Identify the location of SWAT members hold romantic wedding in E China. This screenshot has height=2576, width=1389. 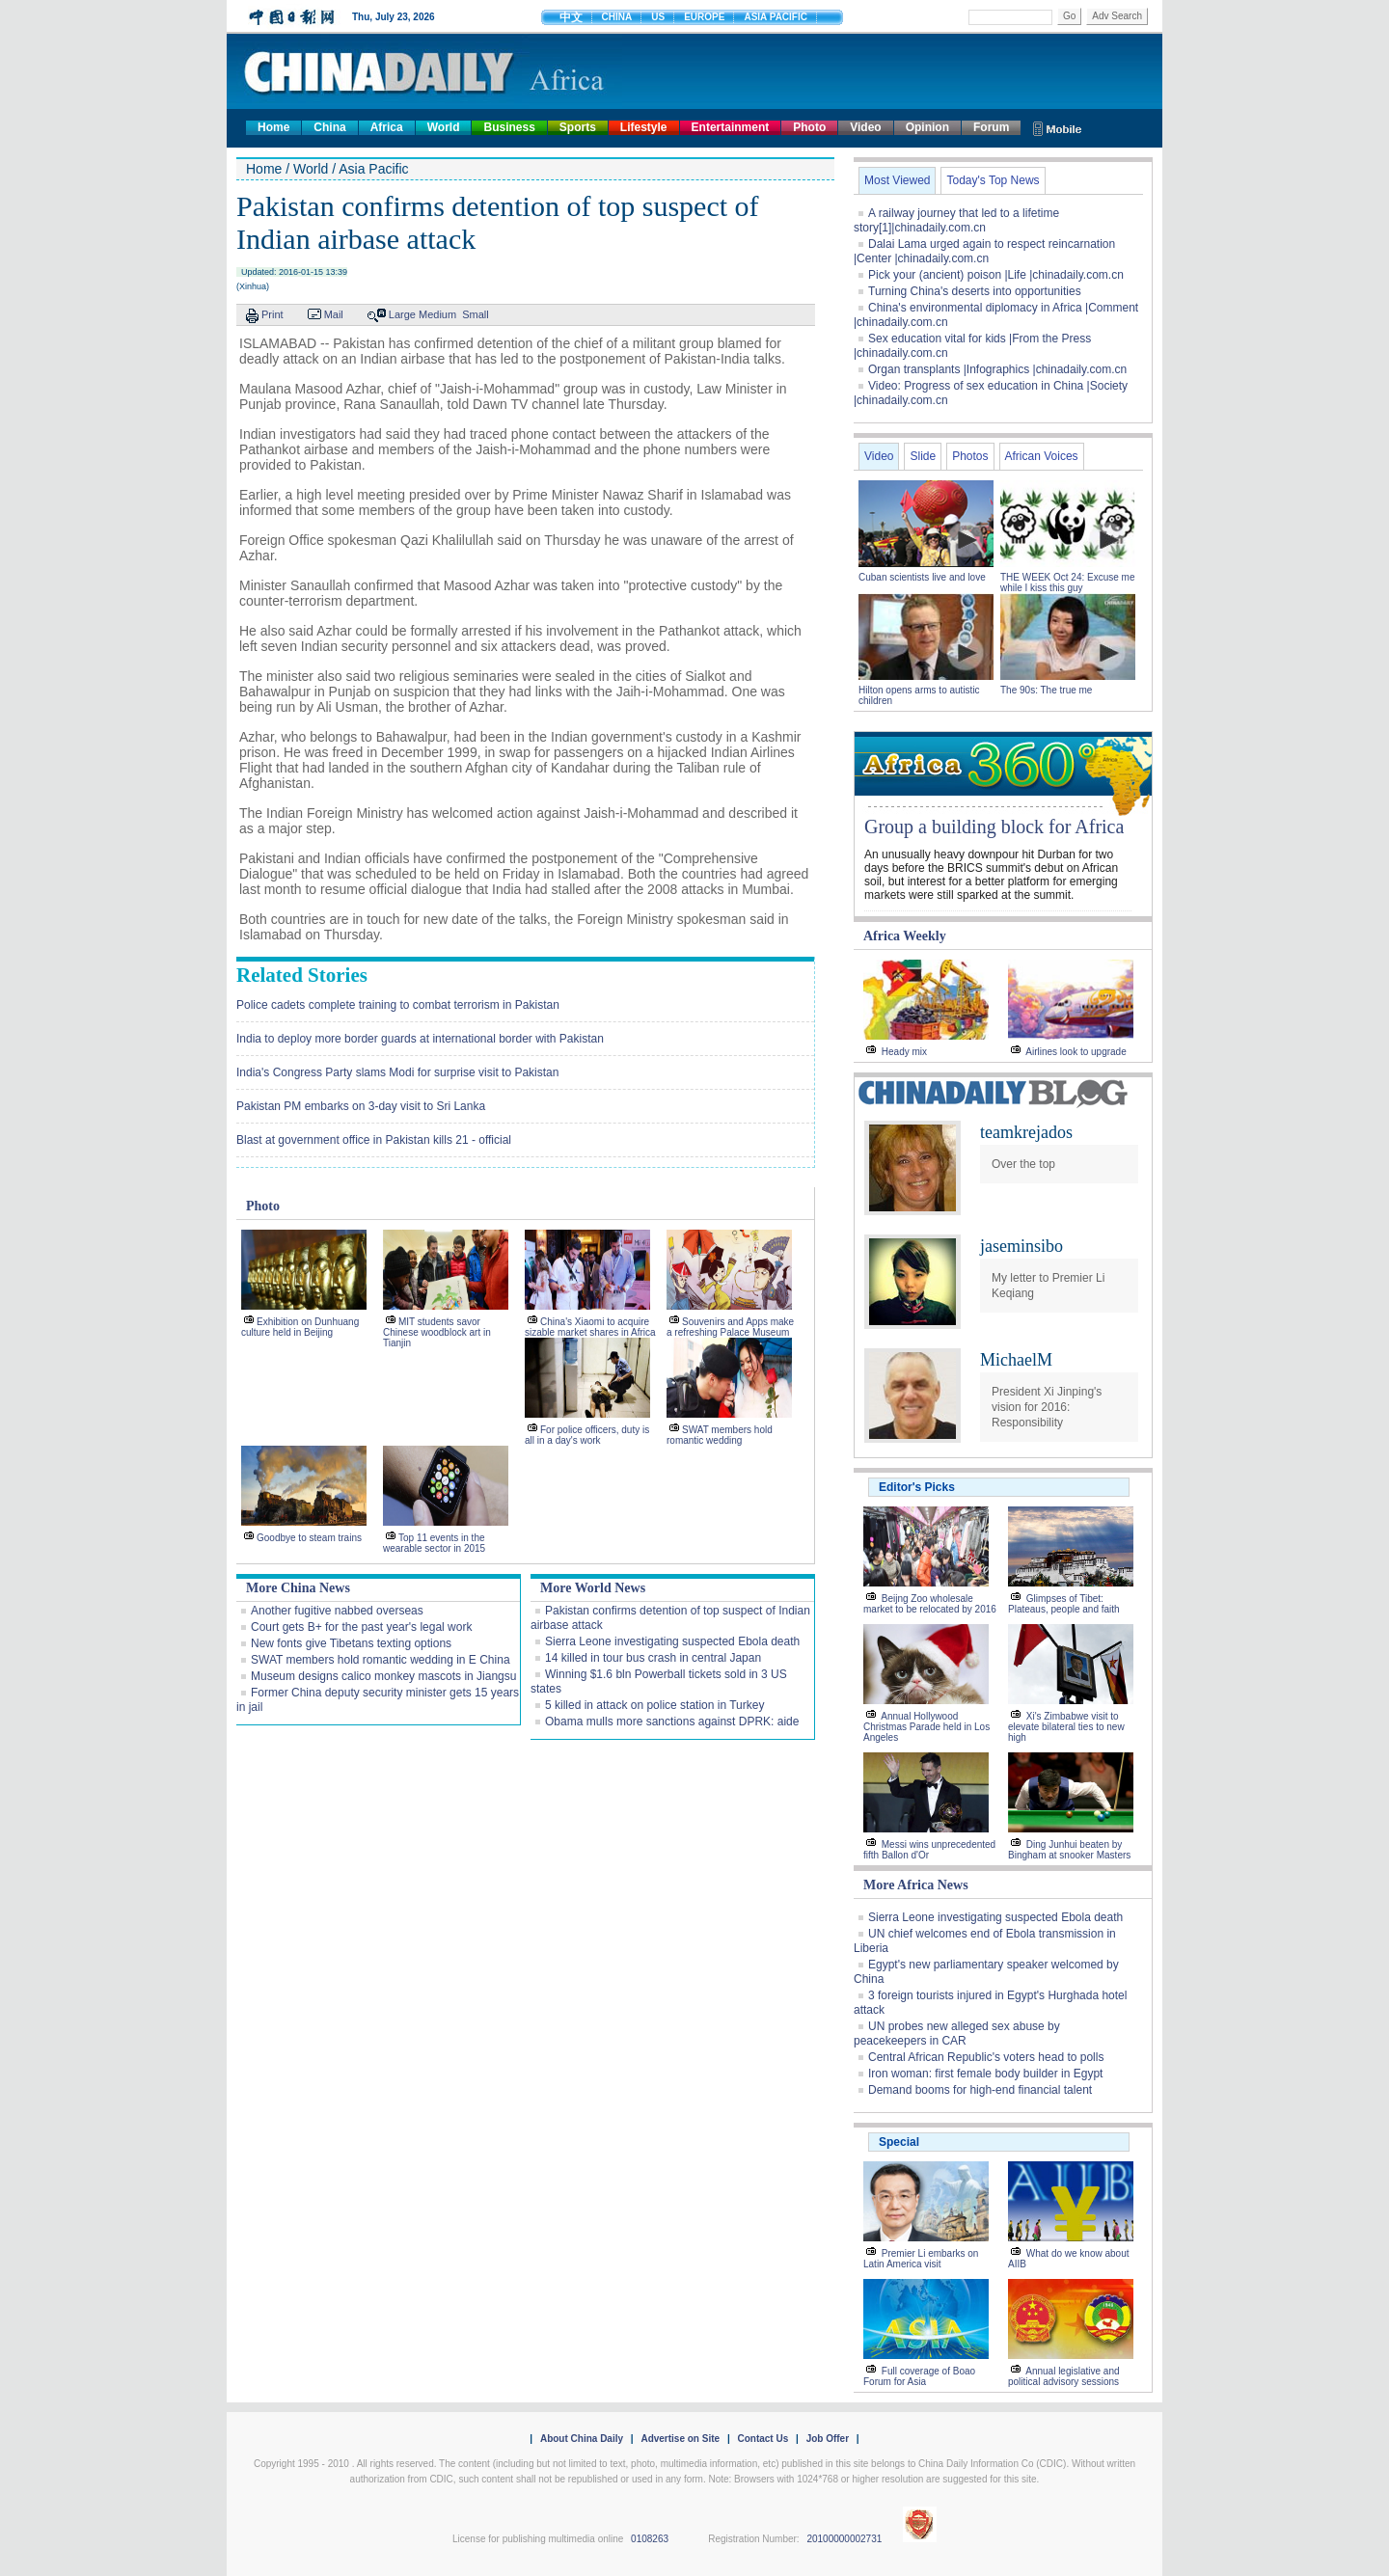
(380, 1660).